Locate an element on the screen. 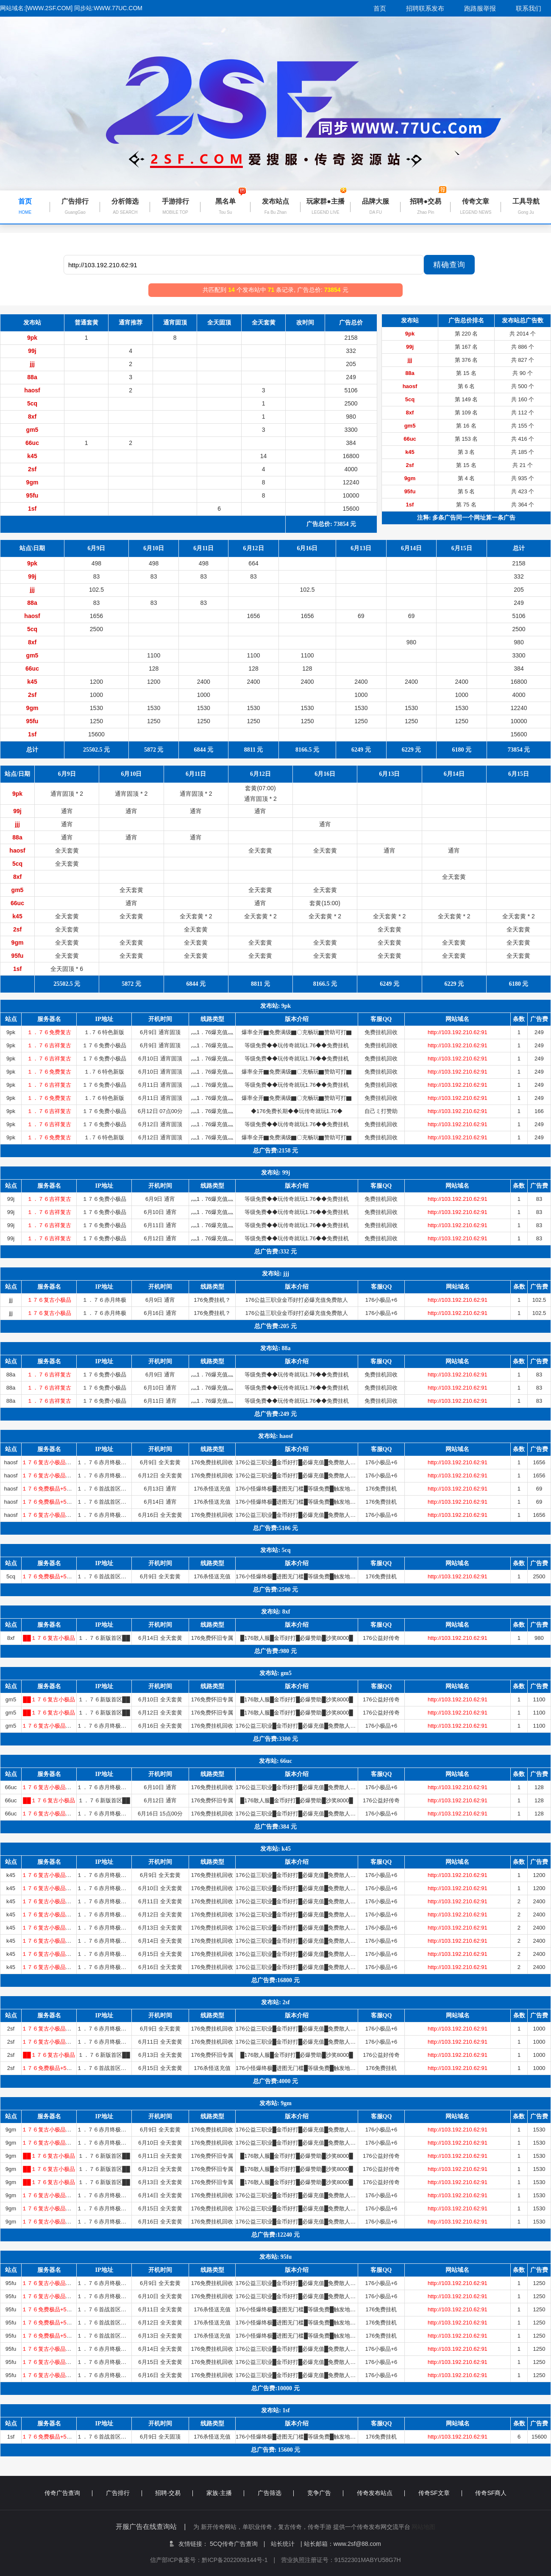 This screenshot has width=551, height=2576. 传奇发布站点 is located at coordinates (381, 2492).